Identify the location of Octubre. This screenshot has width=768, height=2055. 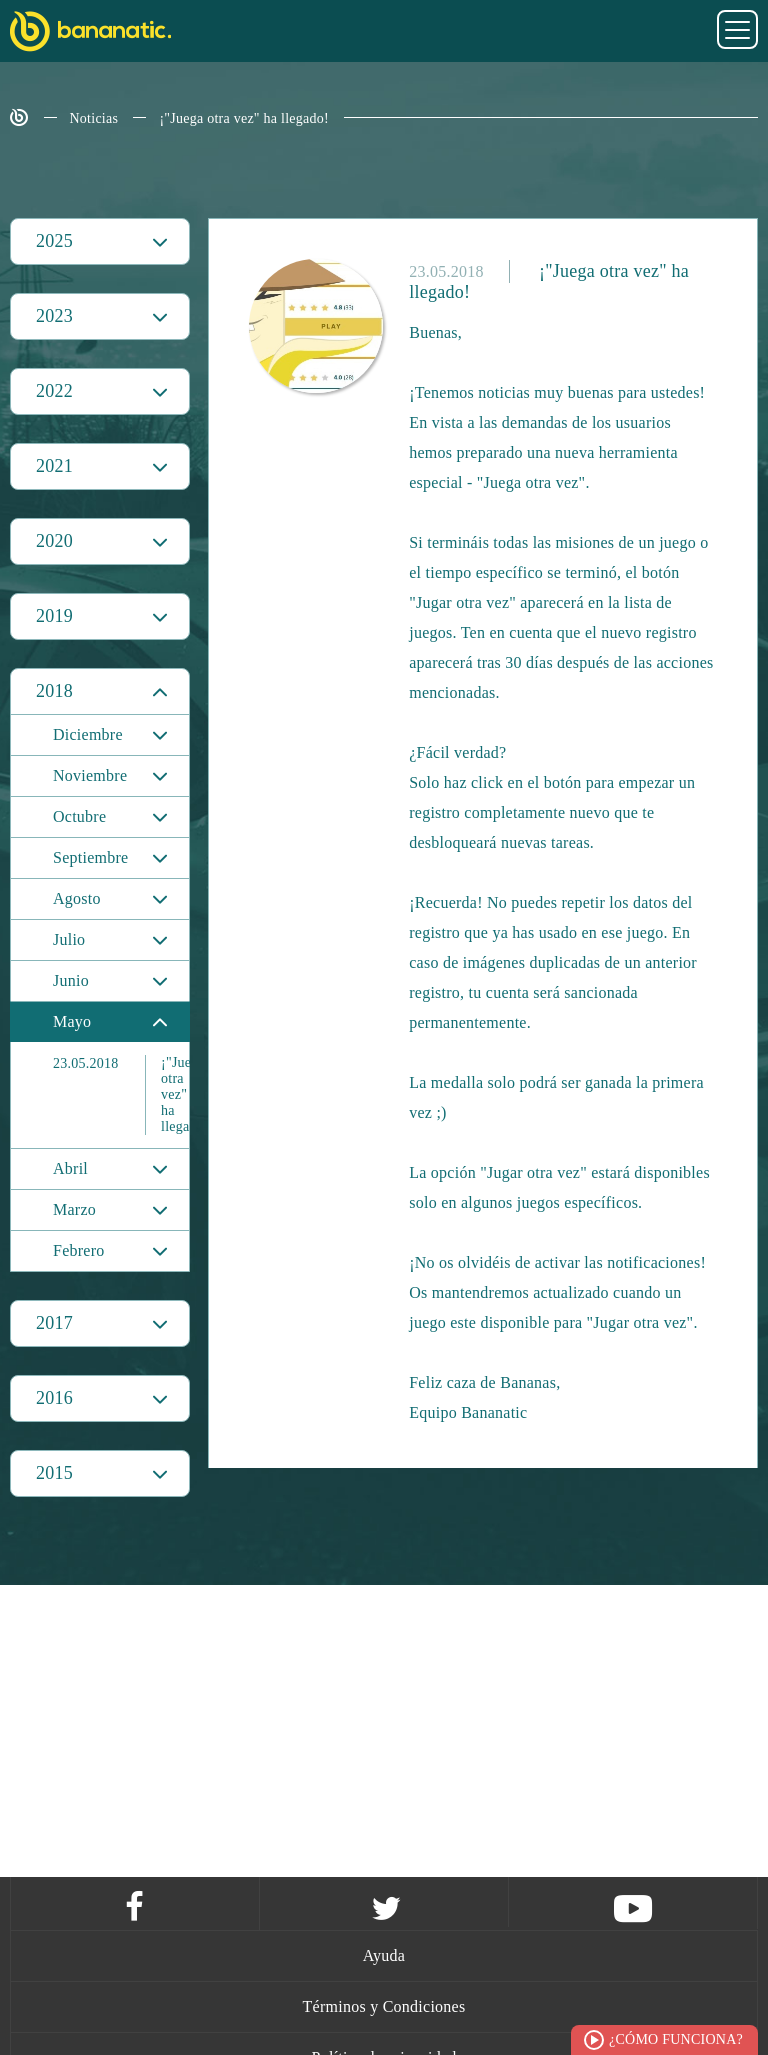
(79, 816).